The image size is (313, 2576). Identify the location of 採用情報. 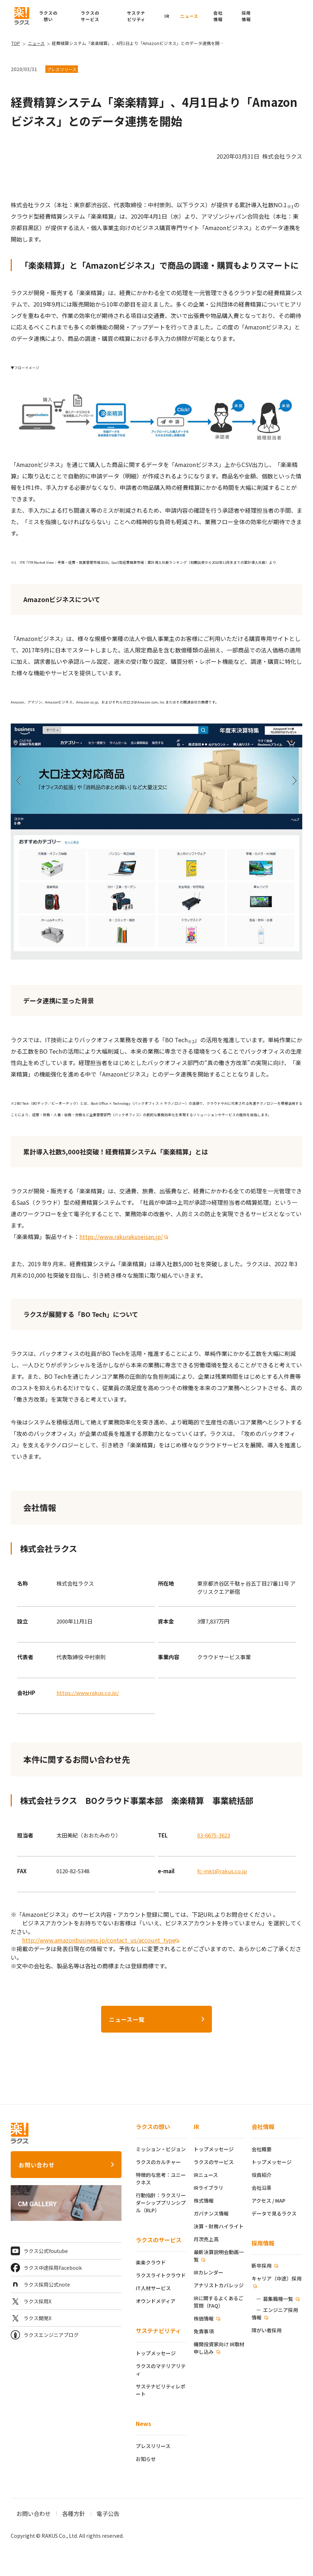
(263, 2243).